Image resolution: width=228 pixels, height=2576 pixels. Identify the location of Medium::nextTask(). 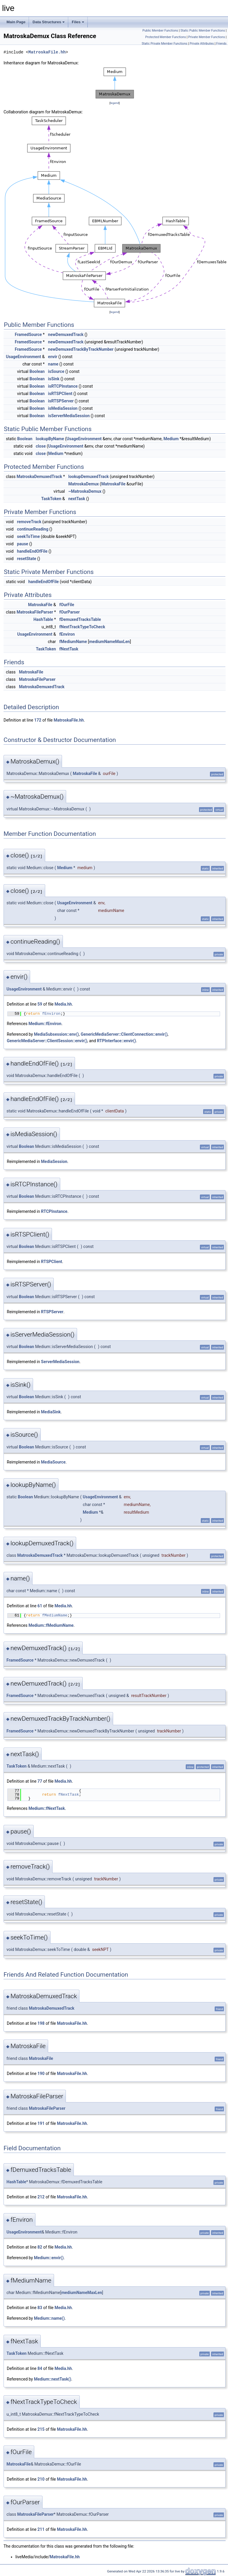
(52, 2379).